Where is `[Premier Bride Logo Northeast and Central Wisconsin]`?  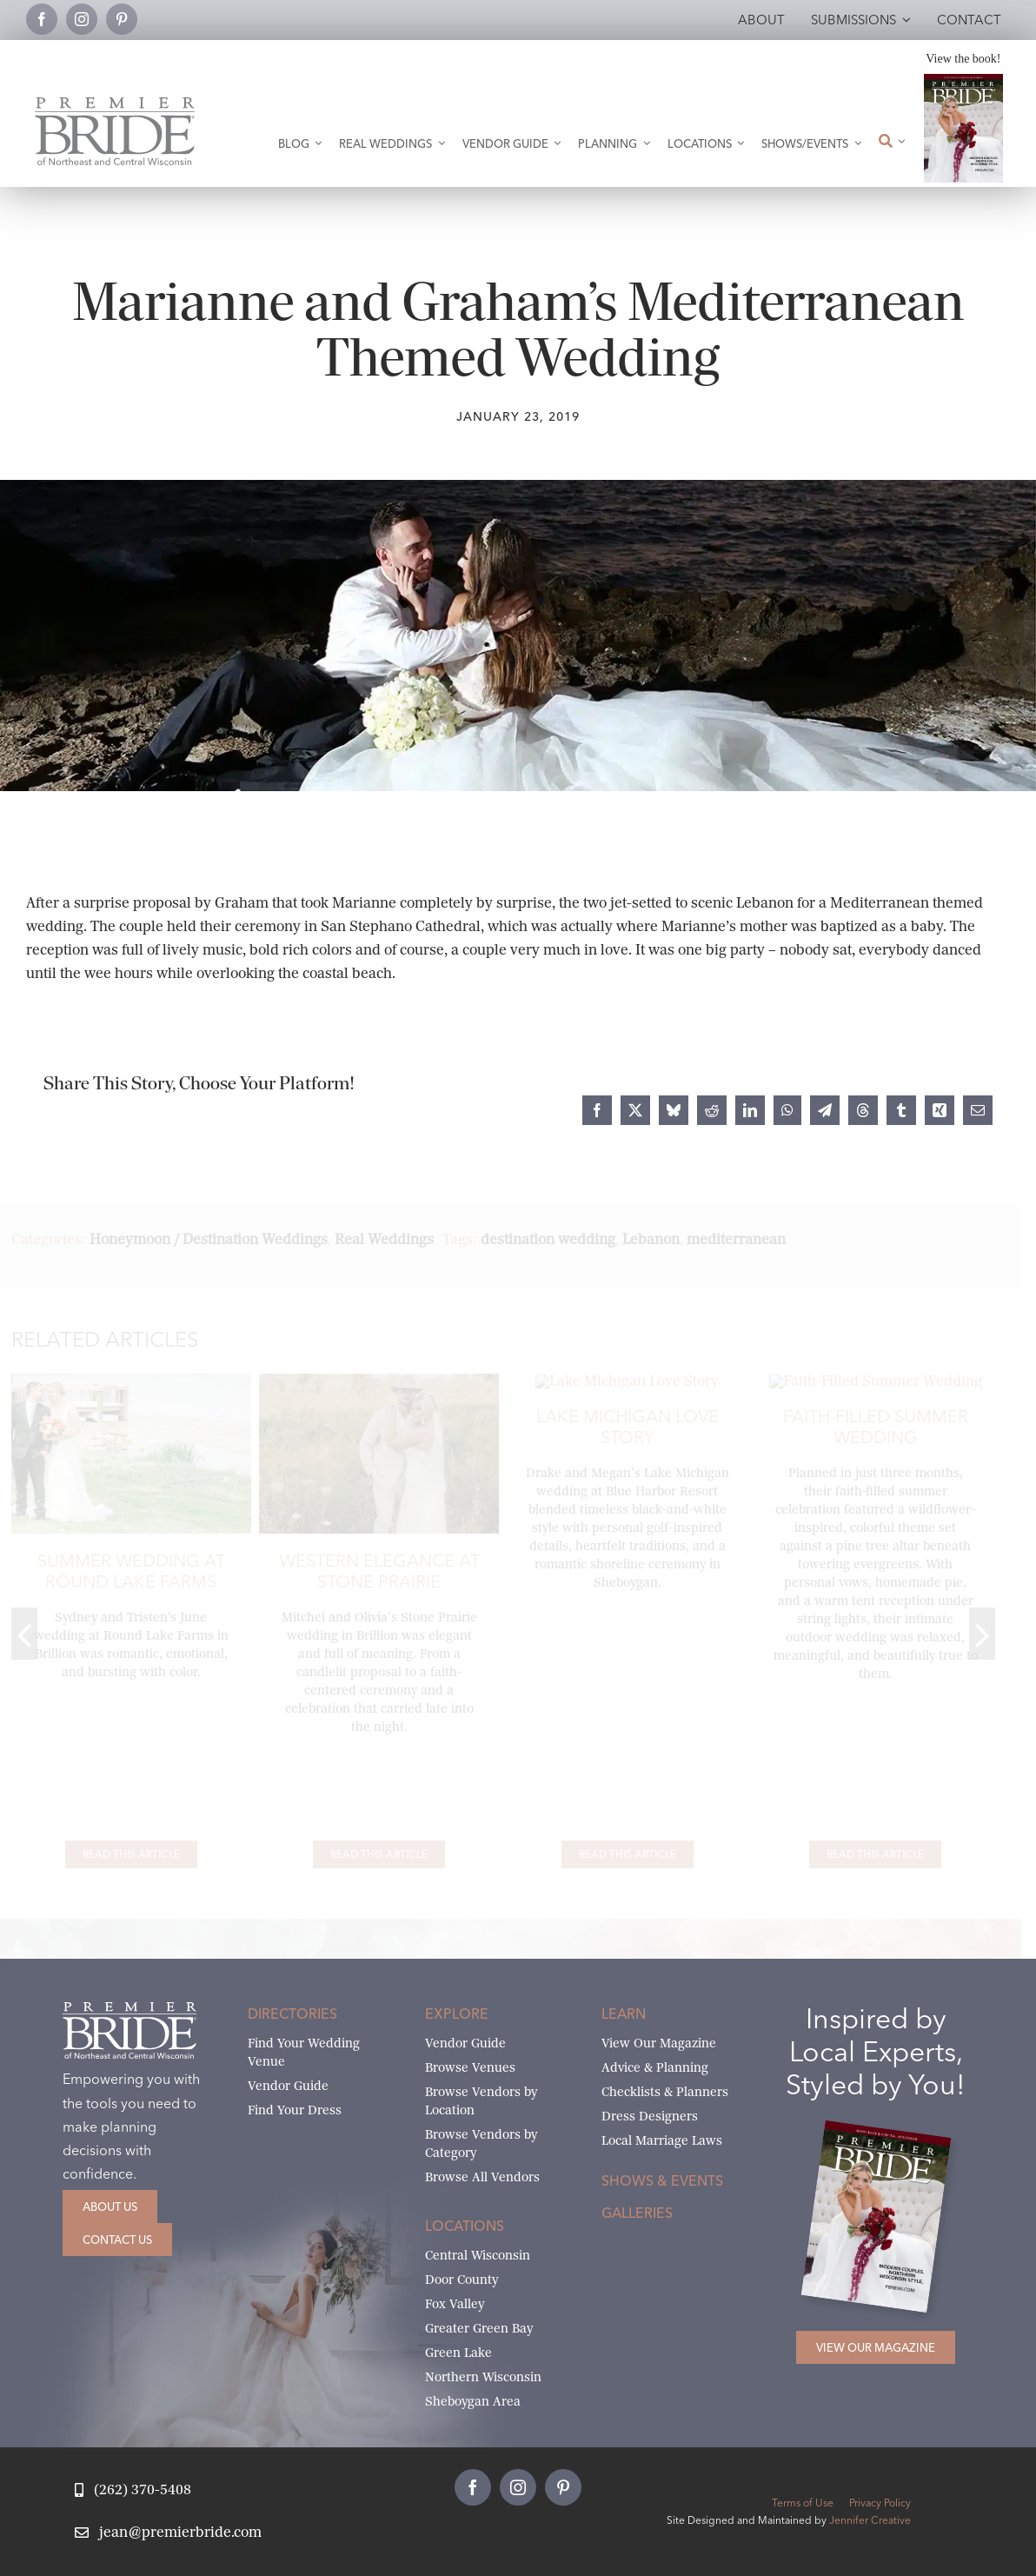 [Premier Bride Logo Northeast and Central Wisconsin] is located at coordinates (115, 104).